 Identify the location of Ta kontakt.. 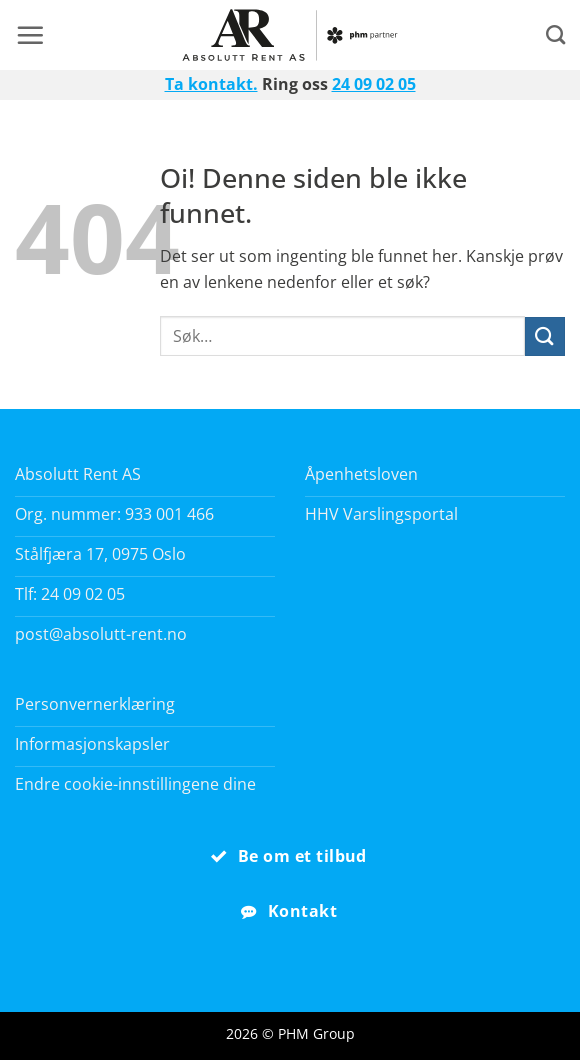
(211, 84).